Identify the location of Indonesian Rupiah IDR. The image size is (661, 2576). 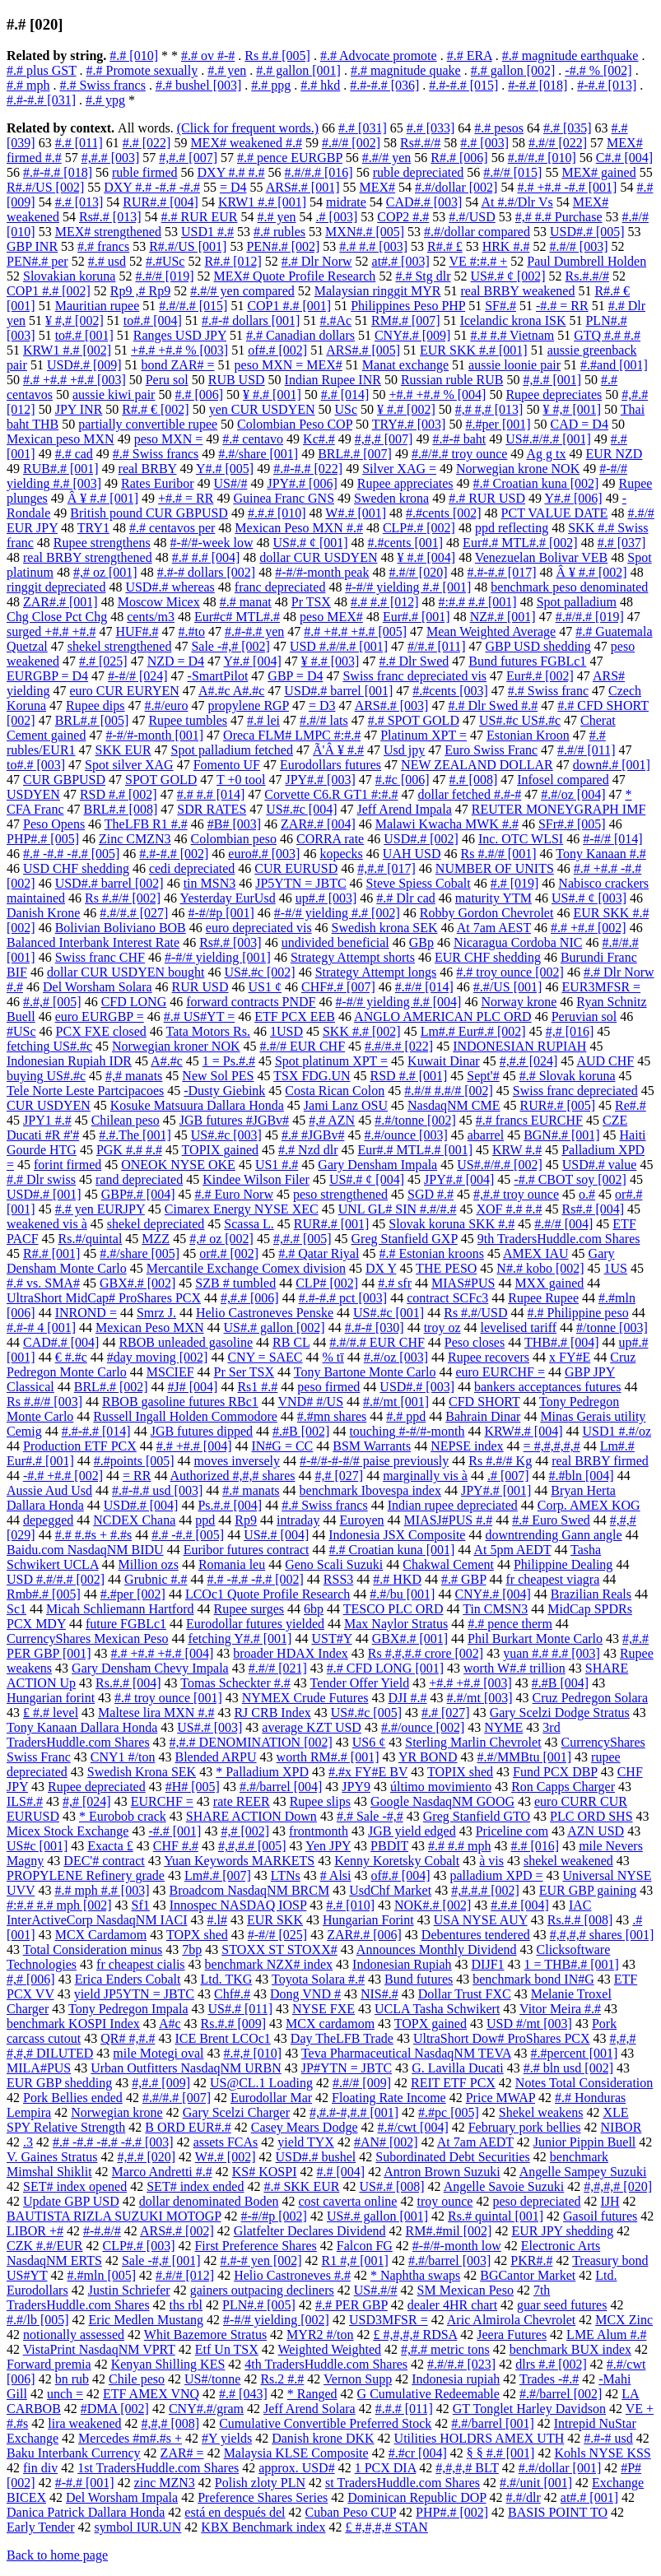
(69, 1061).